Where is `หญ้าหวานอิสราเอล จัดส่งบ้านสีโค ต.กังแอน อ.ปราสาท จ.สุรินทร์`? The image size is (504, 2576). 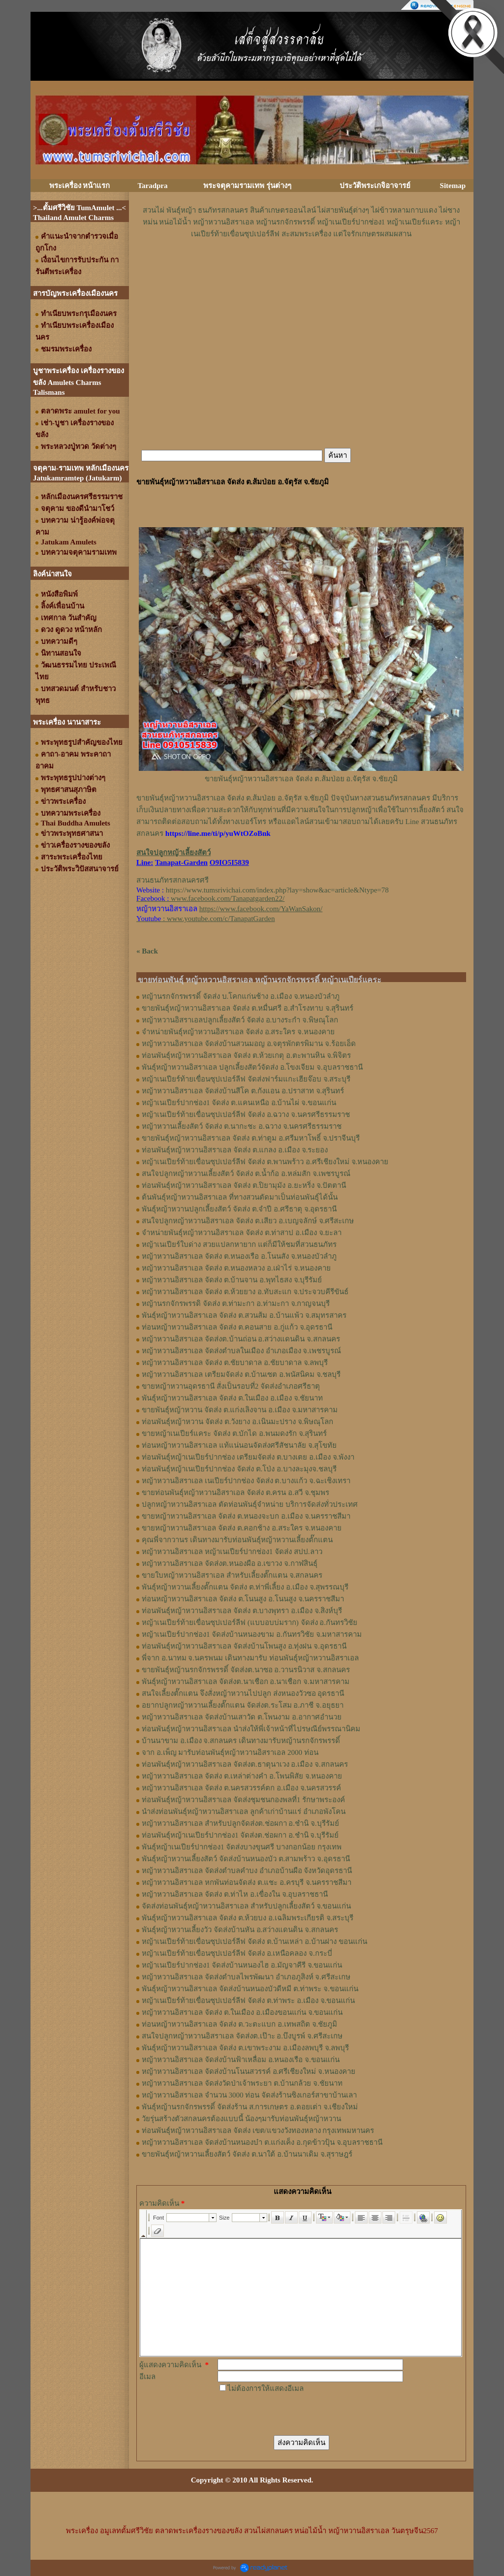 หญ้าหวานอิสราเอล จัดส่งบ้านสีโค ต.กังแอน อ.ปราสาท จ.สุรินทร์ is located at coordinates (243, 1091).